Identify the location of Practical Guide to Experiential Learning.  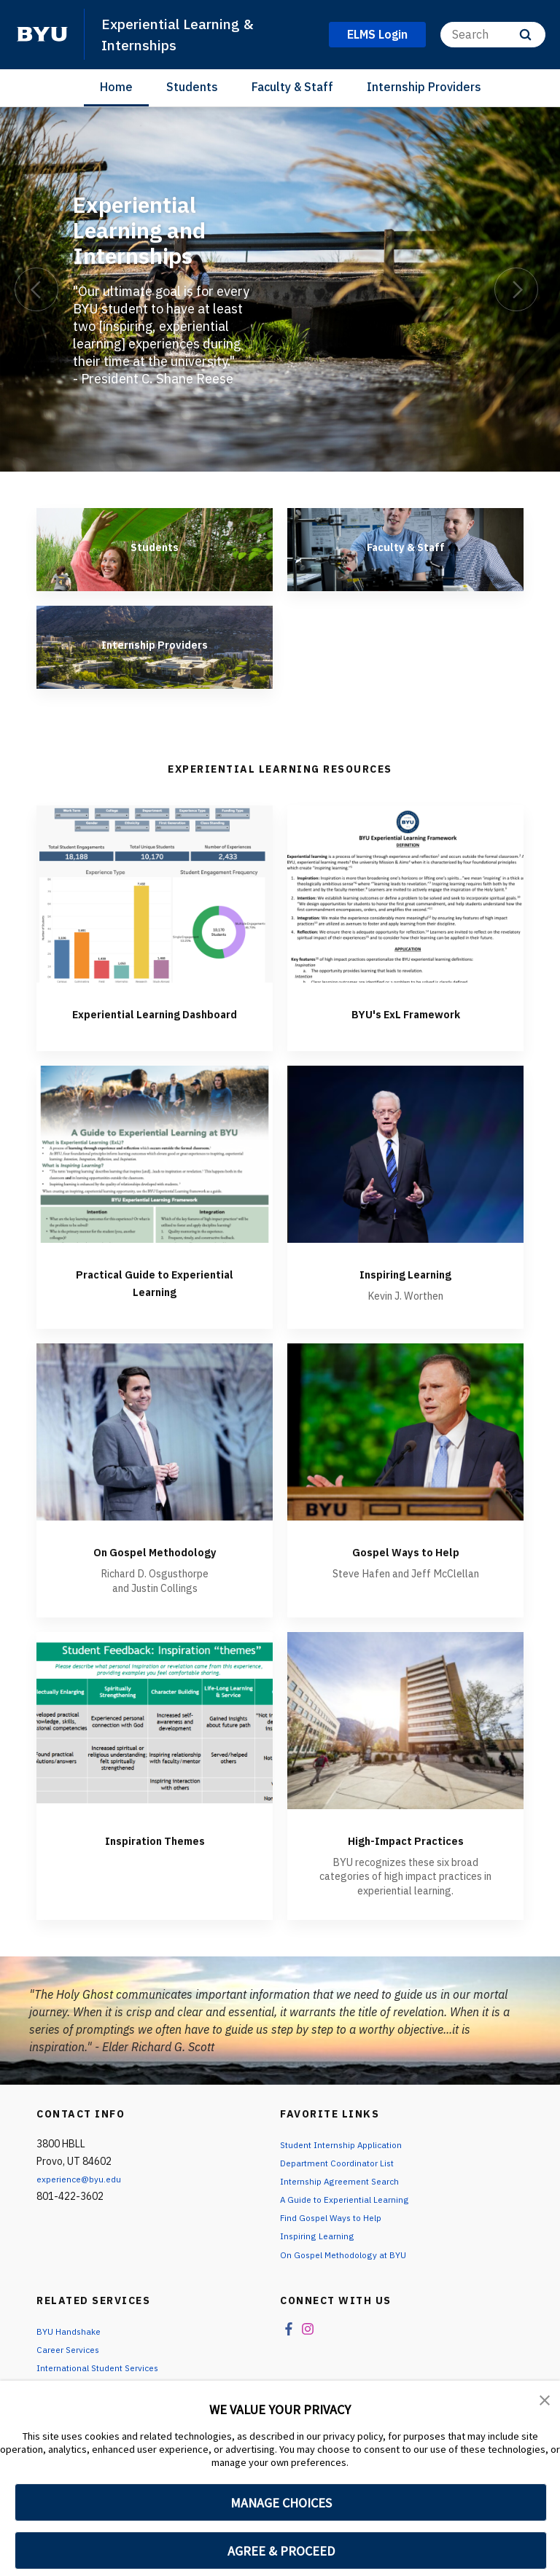
(154, 1299).